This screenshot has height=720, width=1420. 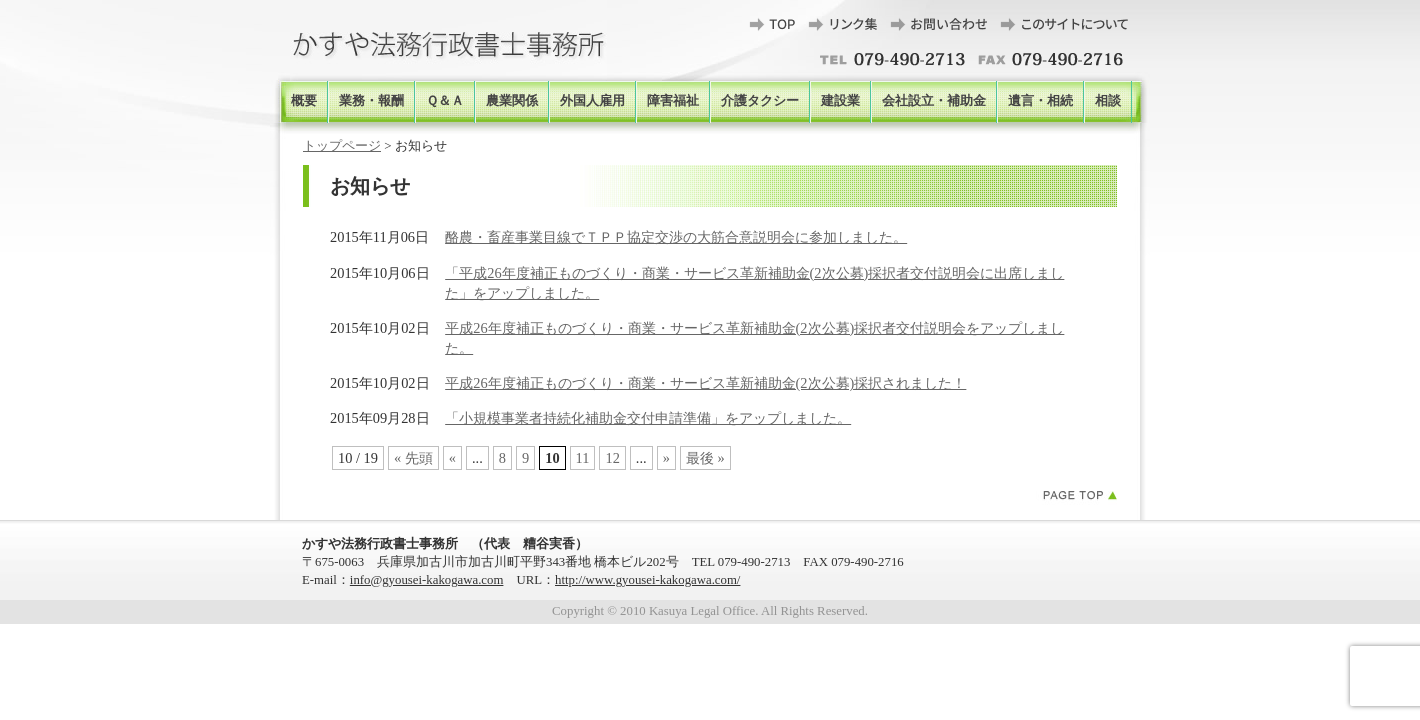 What do you see at coordinates (445, 101) in the screenshot?
I see `Ｑ＆Ａ` at bounding box center [445, 101].